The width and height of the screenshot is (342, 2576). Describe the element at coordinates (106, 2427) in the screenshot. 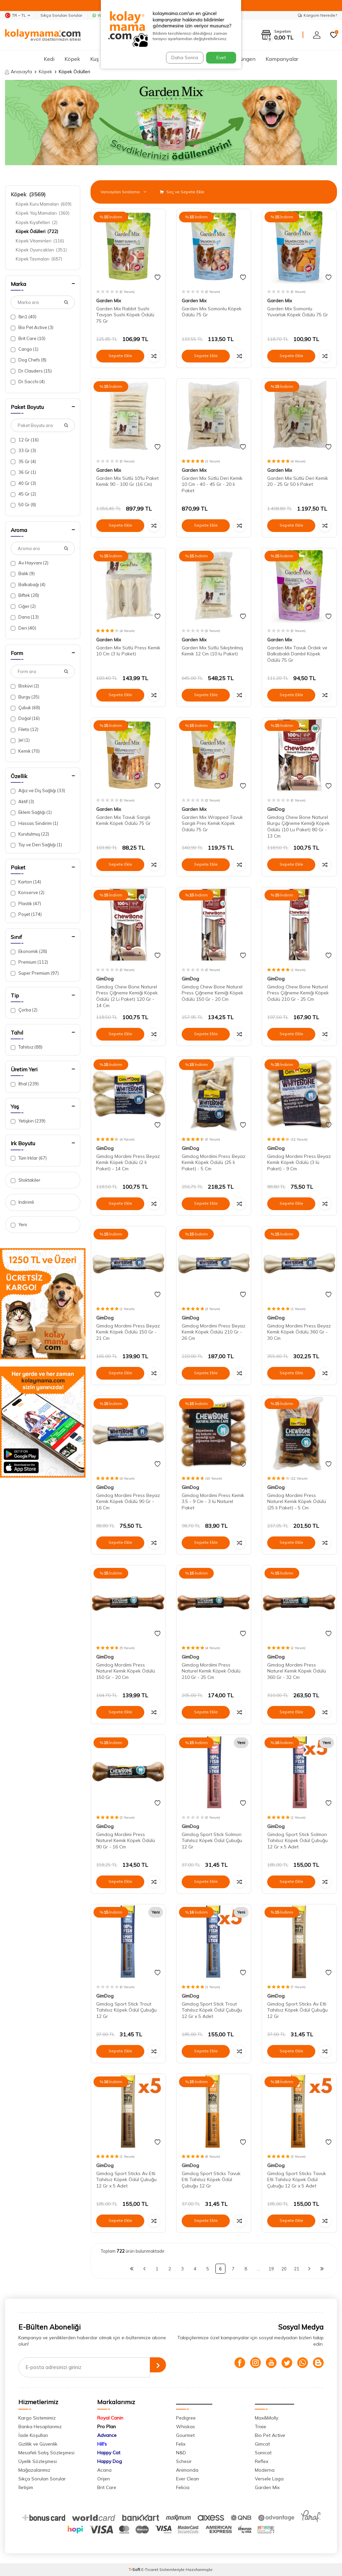

I see `Pro Plan` at that location.